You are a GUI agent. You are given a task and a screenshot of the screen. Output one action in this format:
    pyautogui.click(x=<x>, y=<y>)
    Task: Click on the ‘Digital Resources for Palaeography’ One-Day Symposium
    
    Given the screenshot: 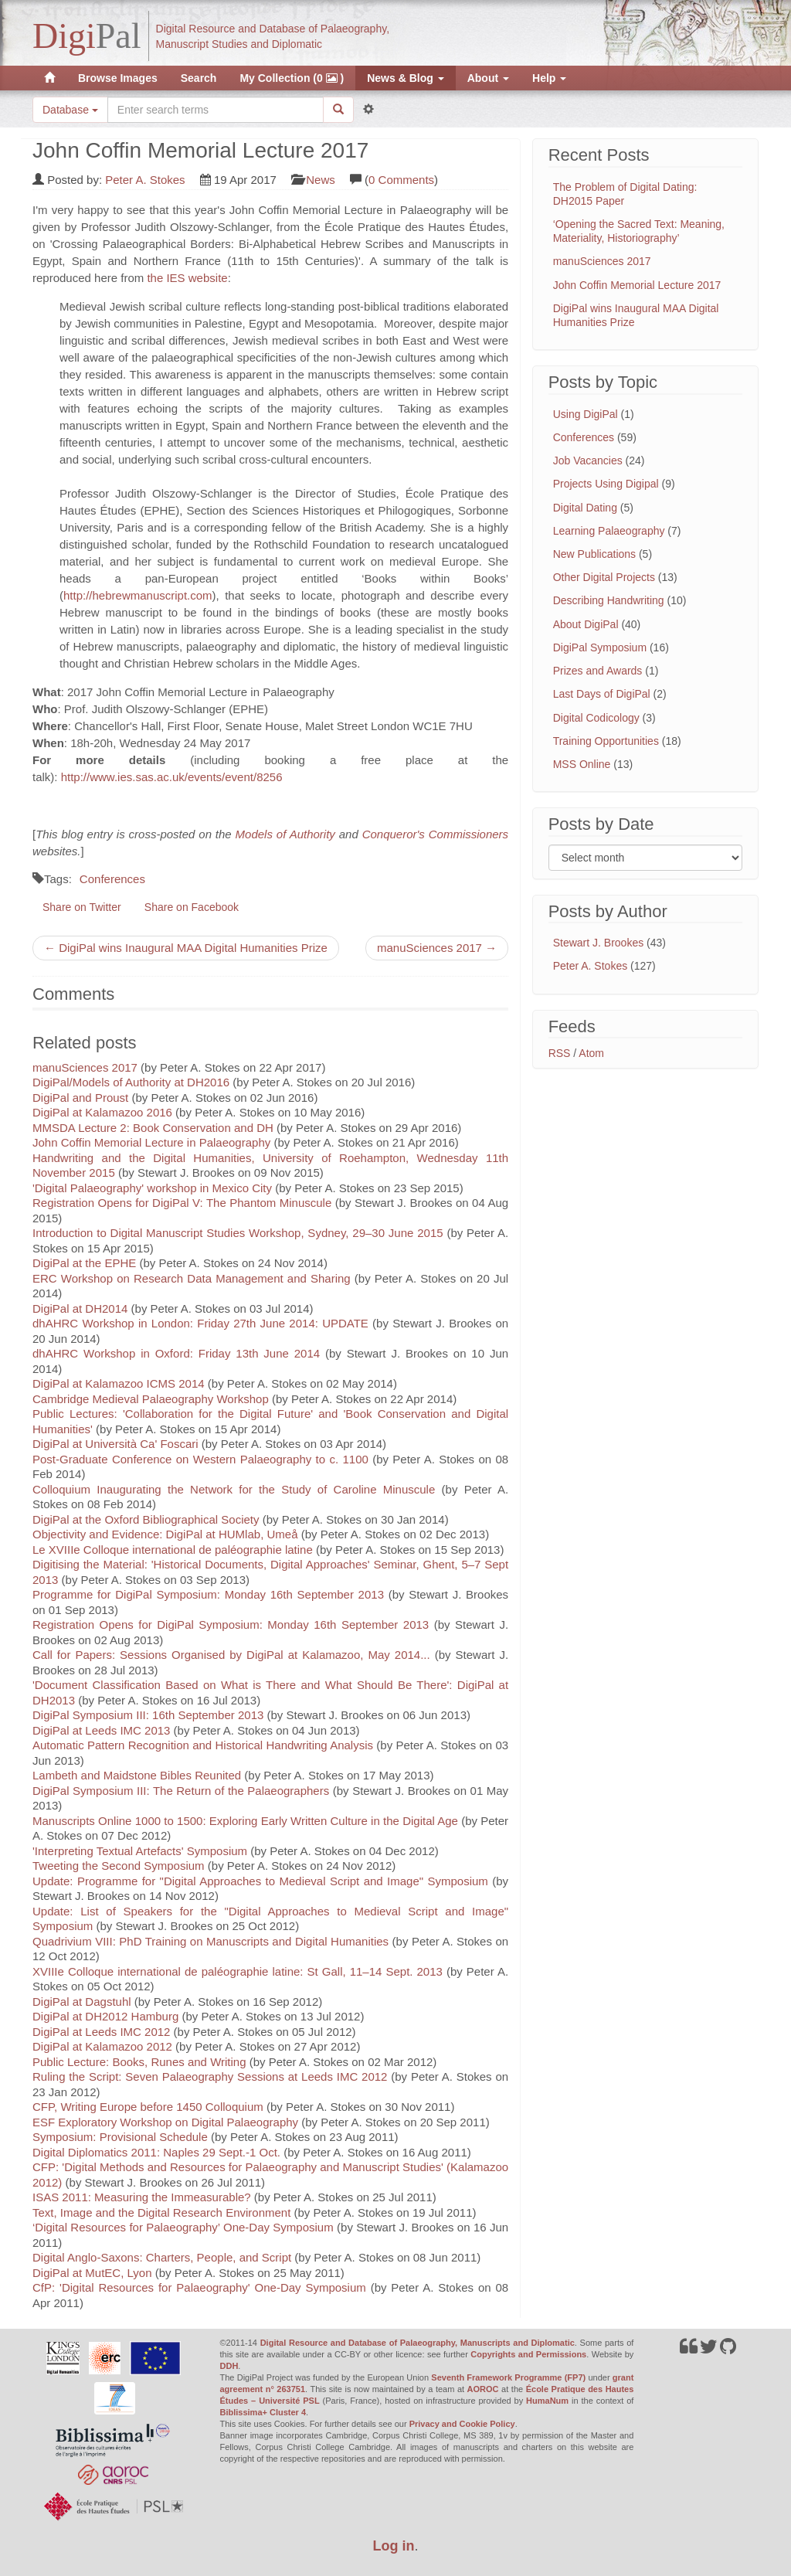 What is the action you would take?
    pyautogui.click(x=183, y=2227)
    